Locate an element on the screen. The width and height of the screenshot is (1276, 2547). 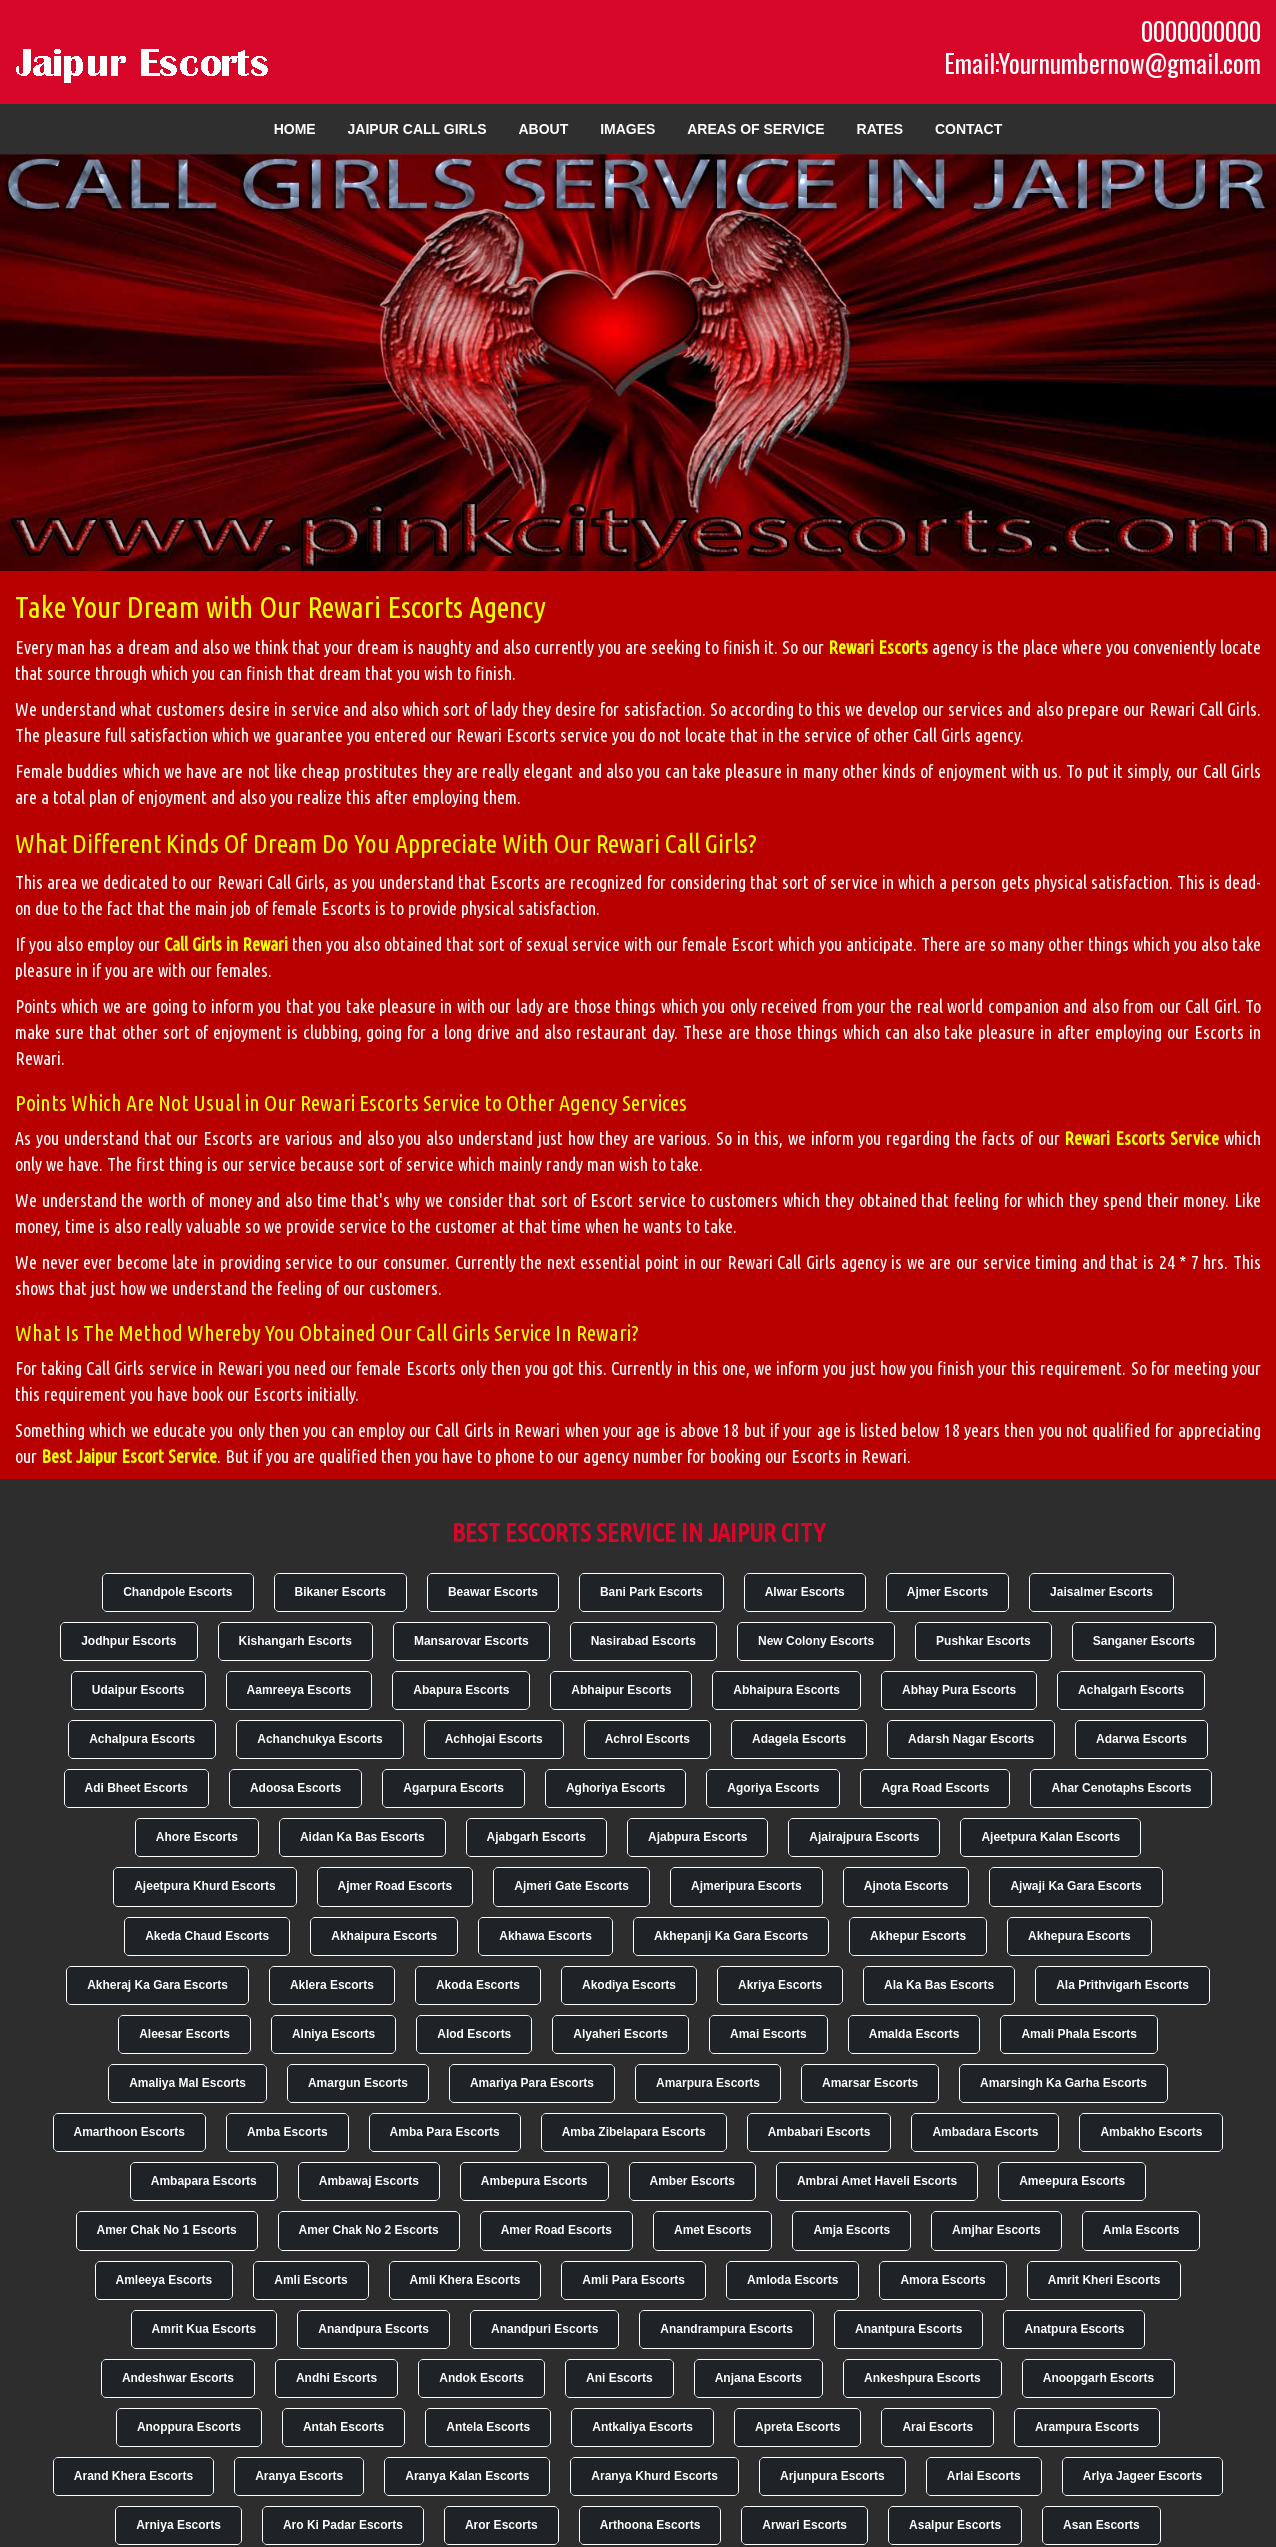
Amba Escorts is located at coordinates (287, 2132).